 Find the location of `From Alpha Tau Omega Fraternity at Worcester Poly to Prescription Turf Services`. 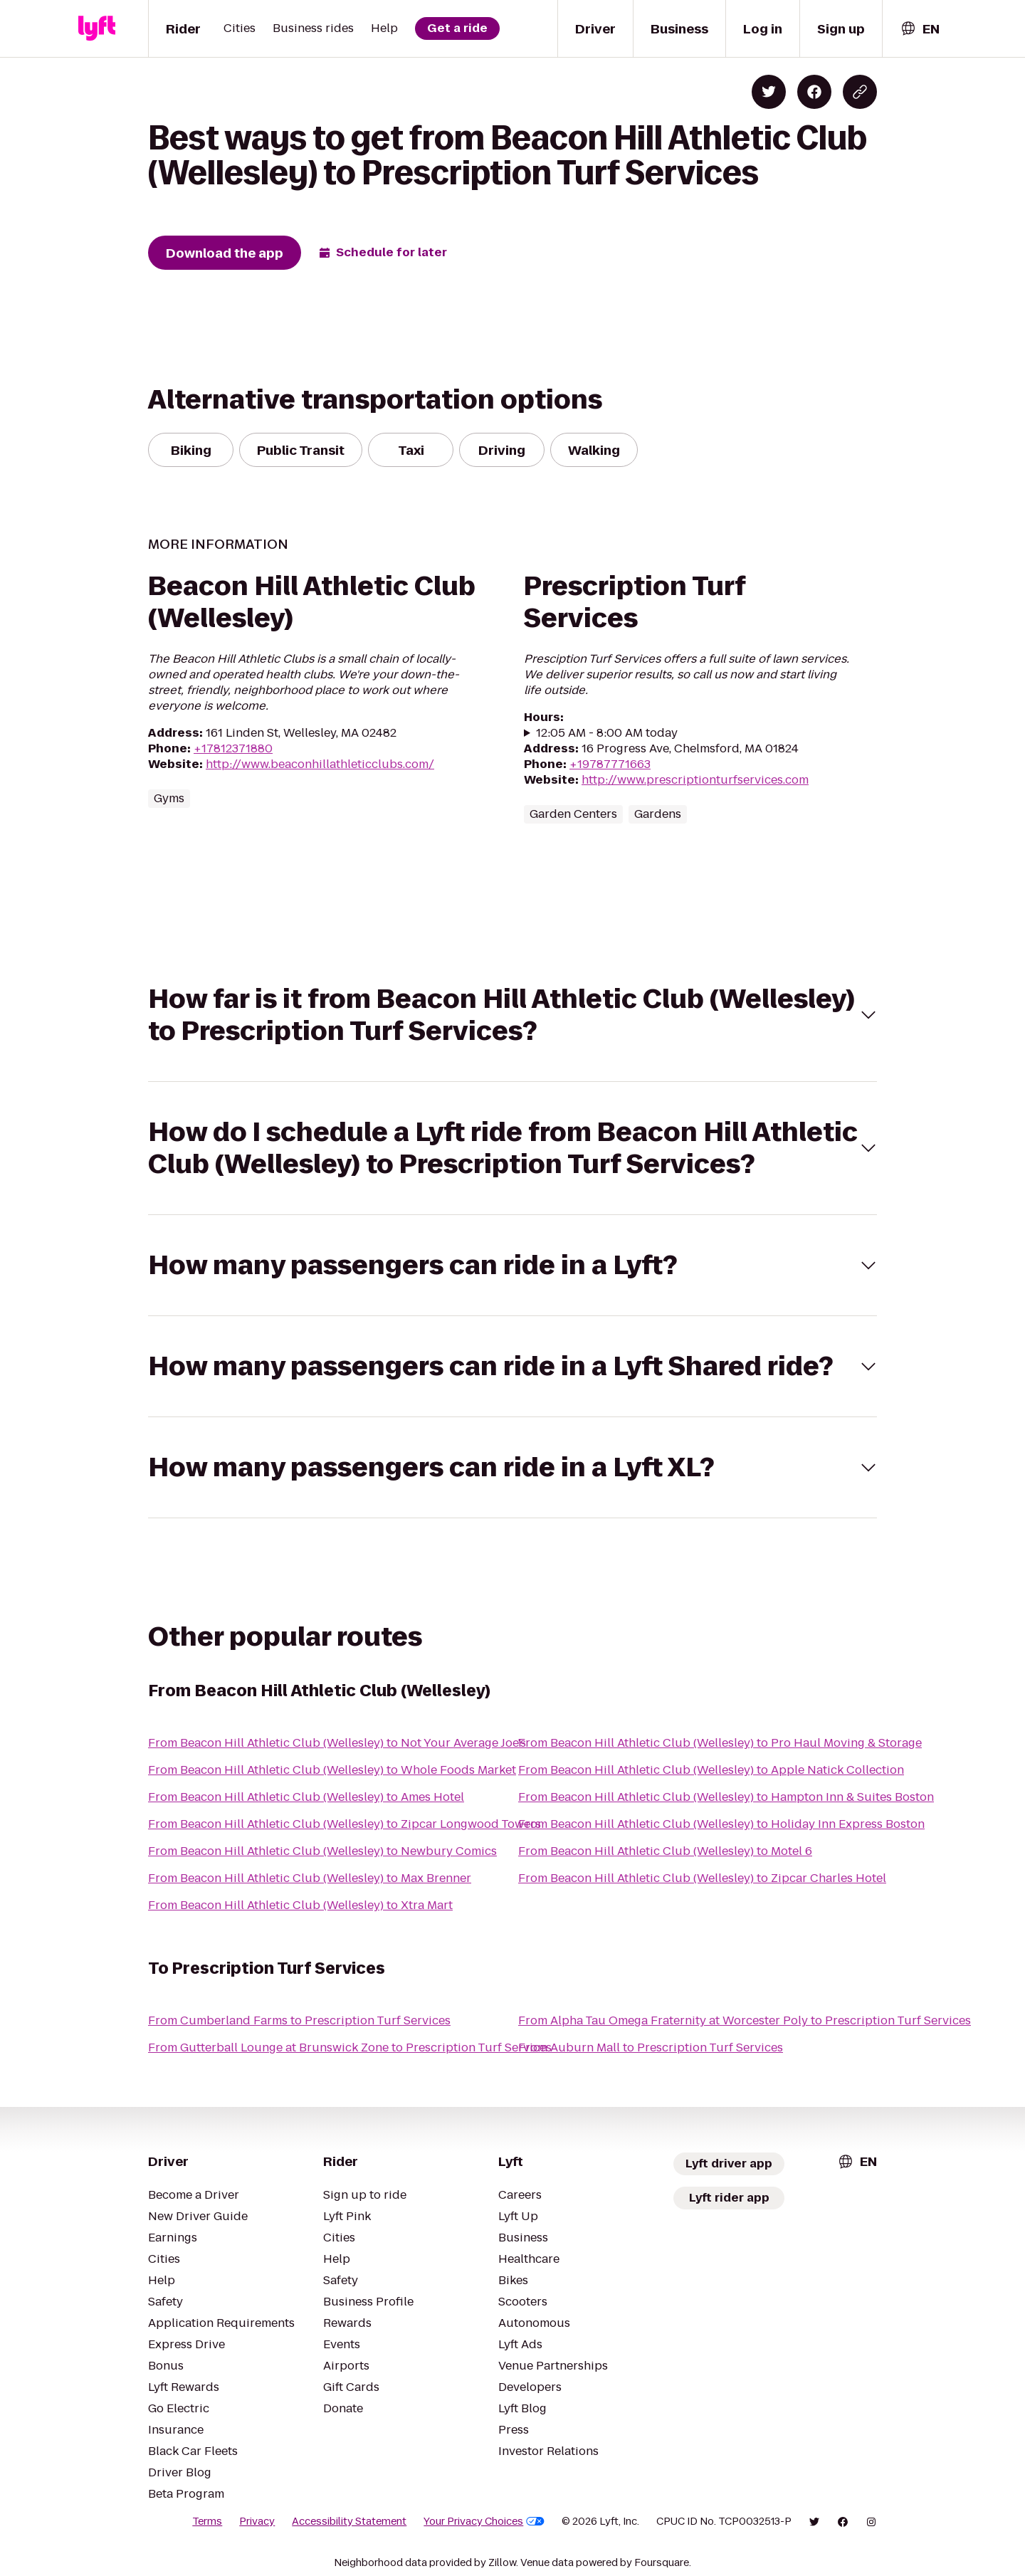

From Alpha Tau Omega Fraternity at Worcester Poly to Prescription Turf Services is located at coordinates (744, 2020).